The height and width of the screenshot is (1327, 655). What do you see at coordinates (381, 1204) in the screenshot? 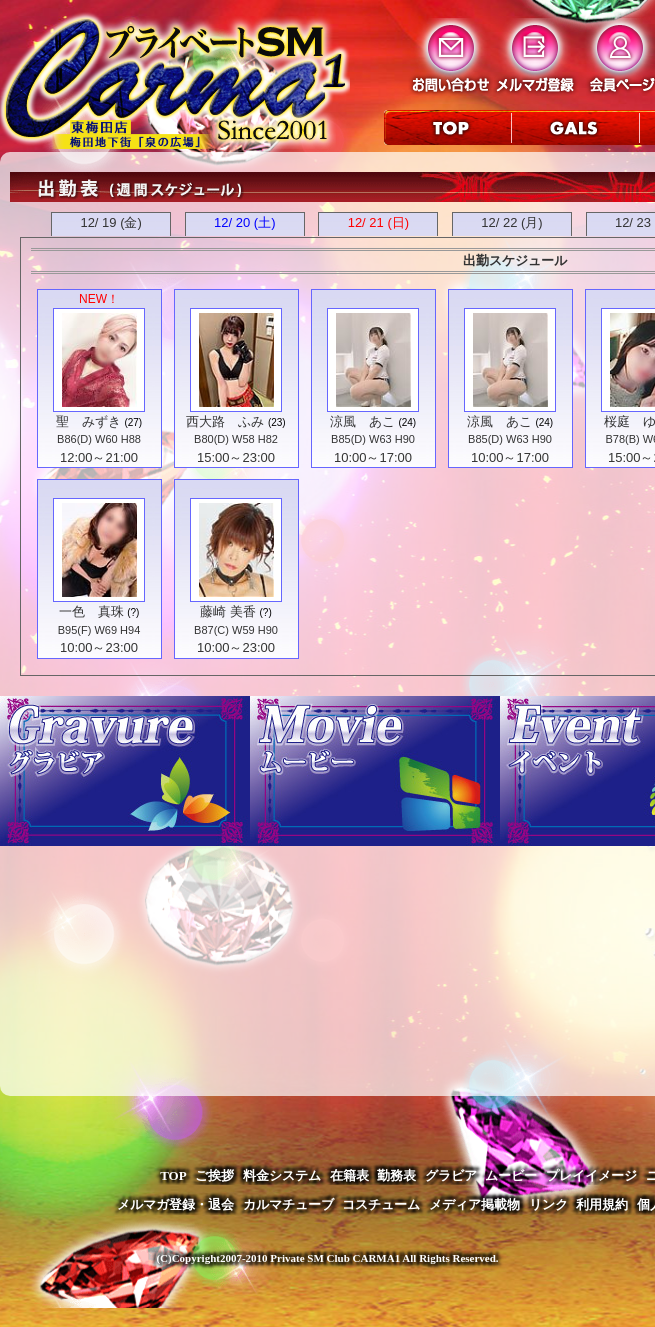
I see `コスチューム` at bounding box center [381, 1204].